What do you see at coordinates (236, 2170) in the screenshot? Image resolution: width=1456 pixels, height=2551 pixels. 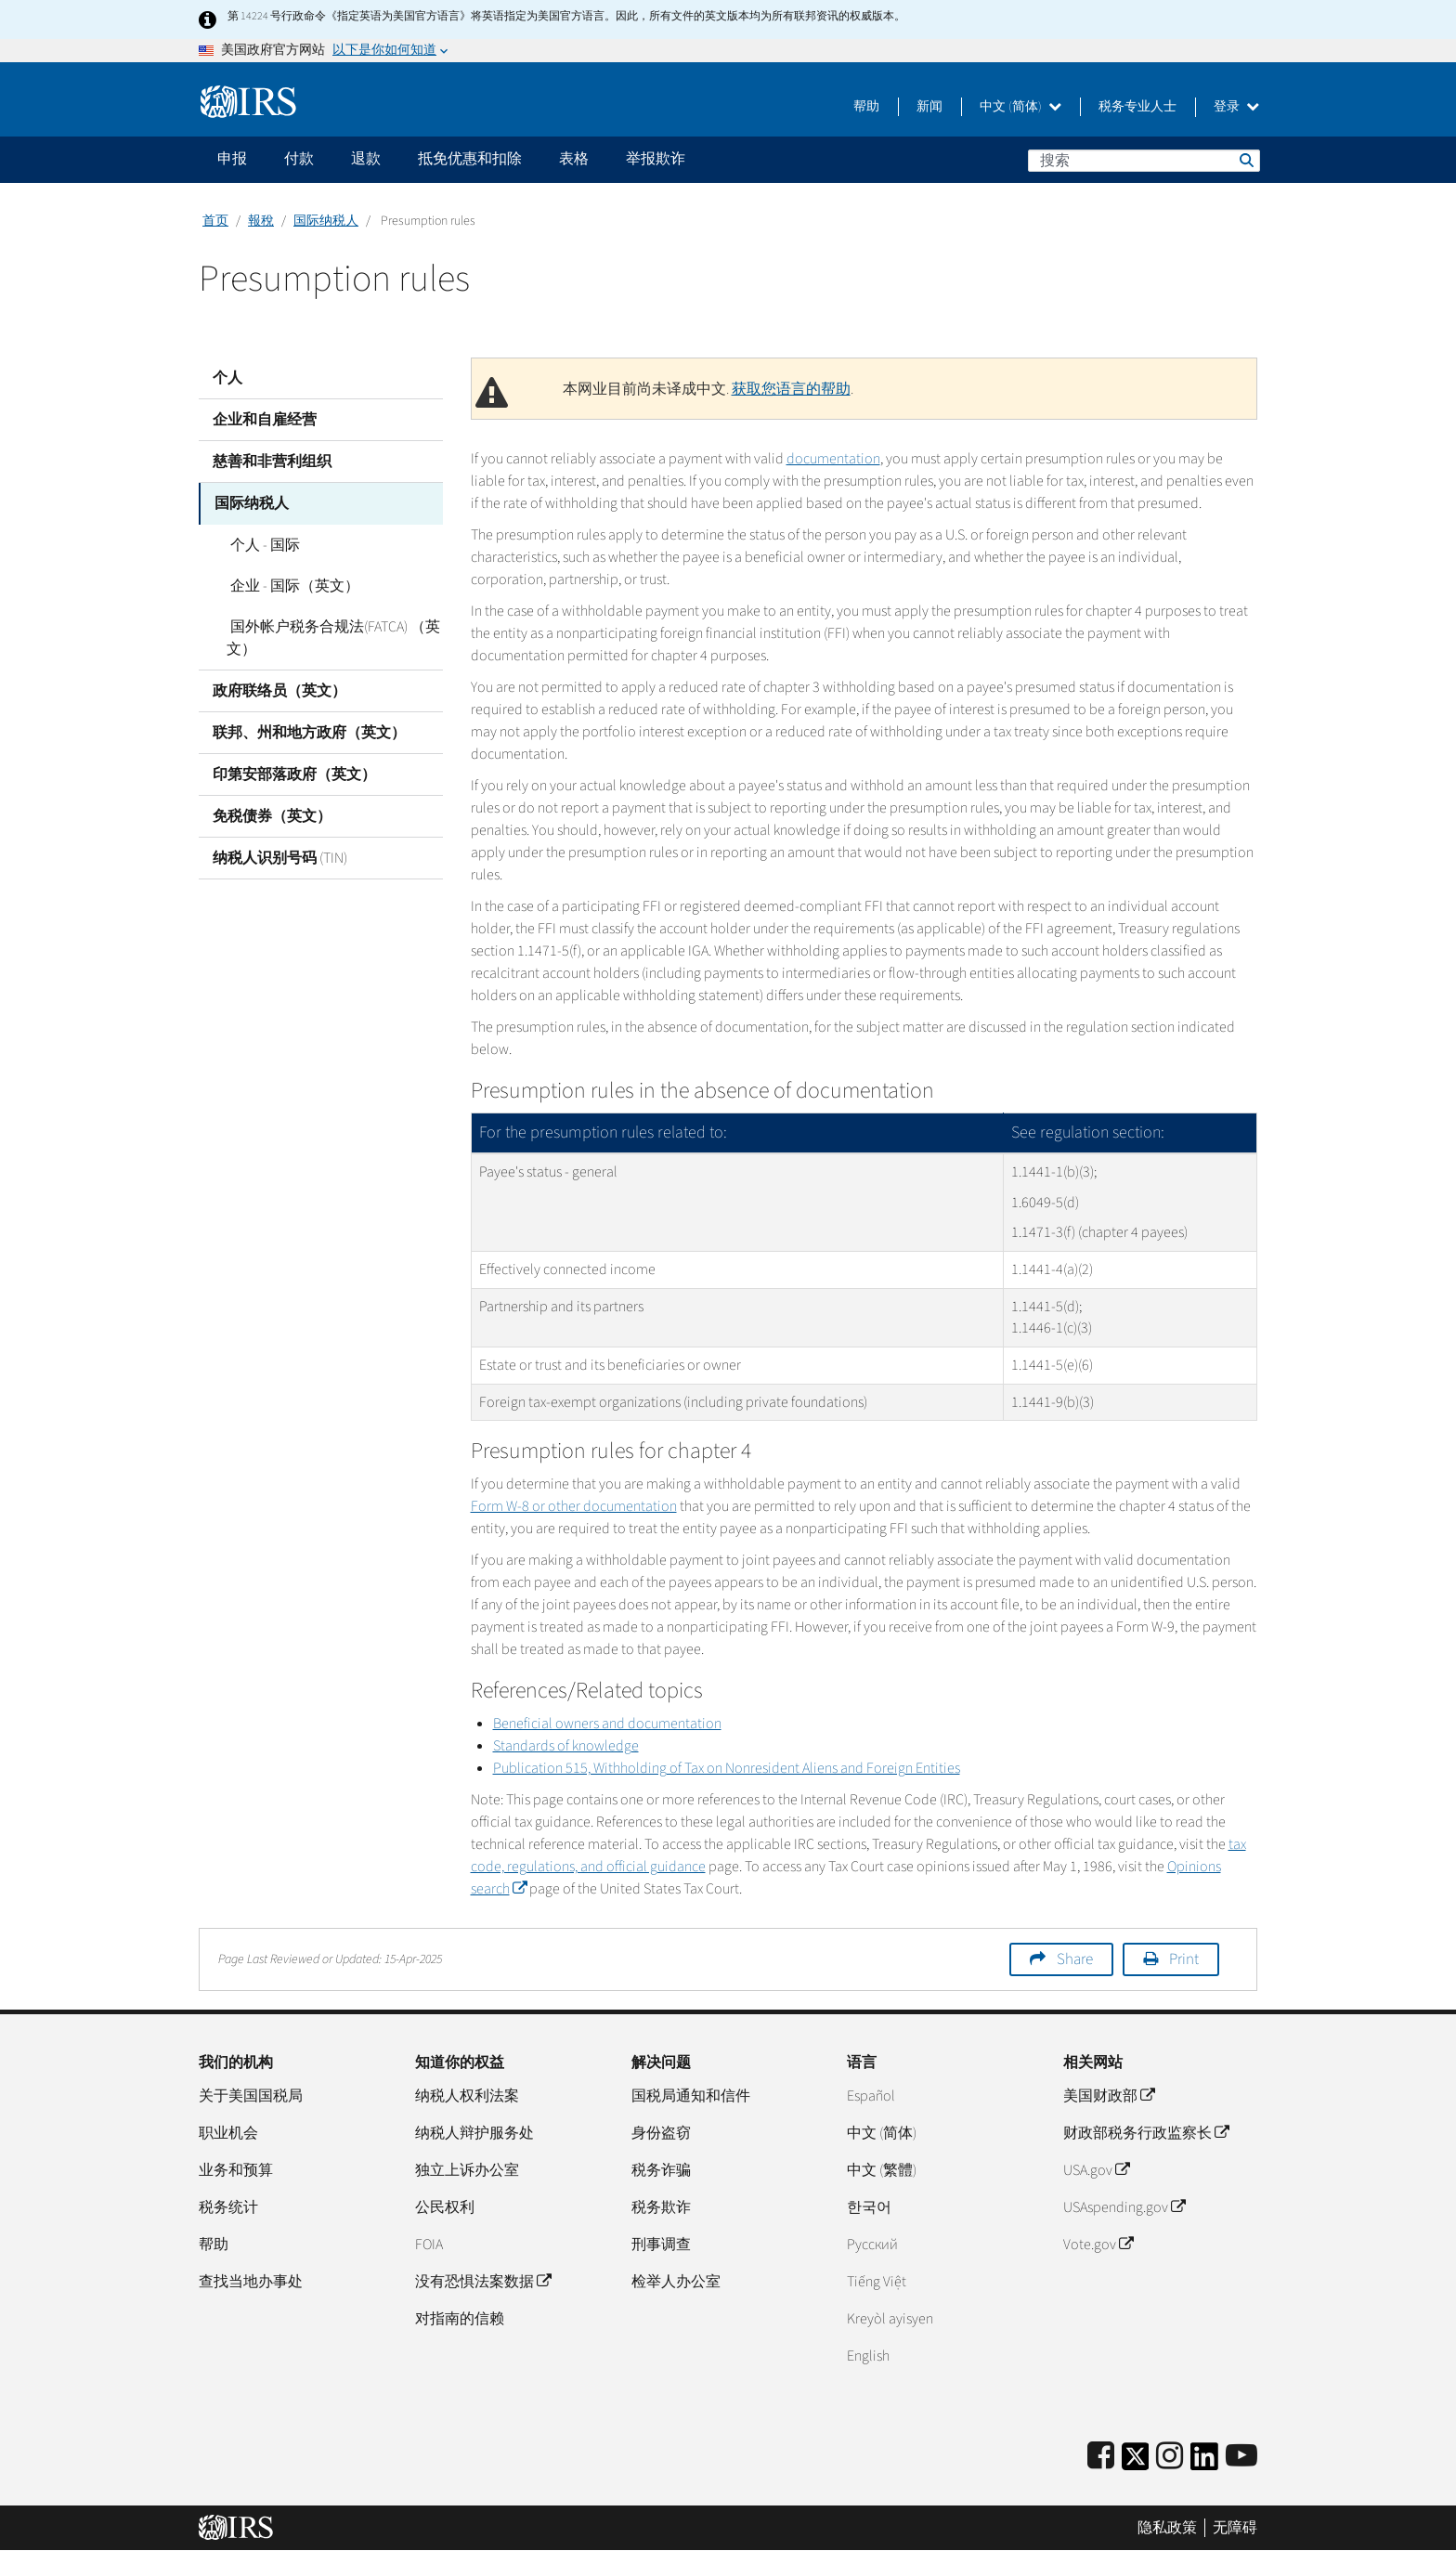 I see `业务和预算` at bounding box center [236, 2170].